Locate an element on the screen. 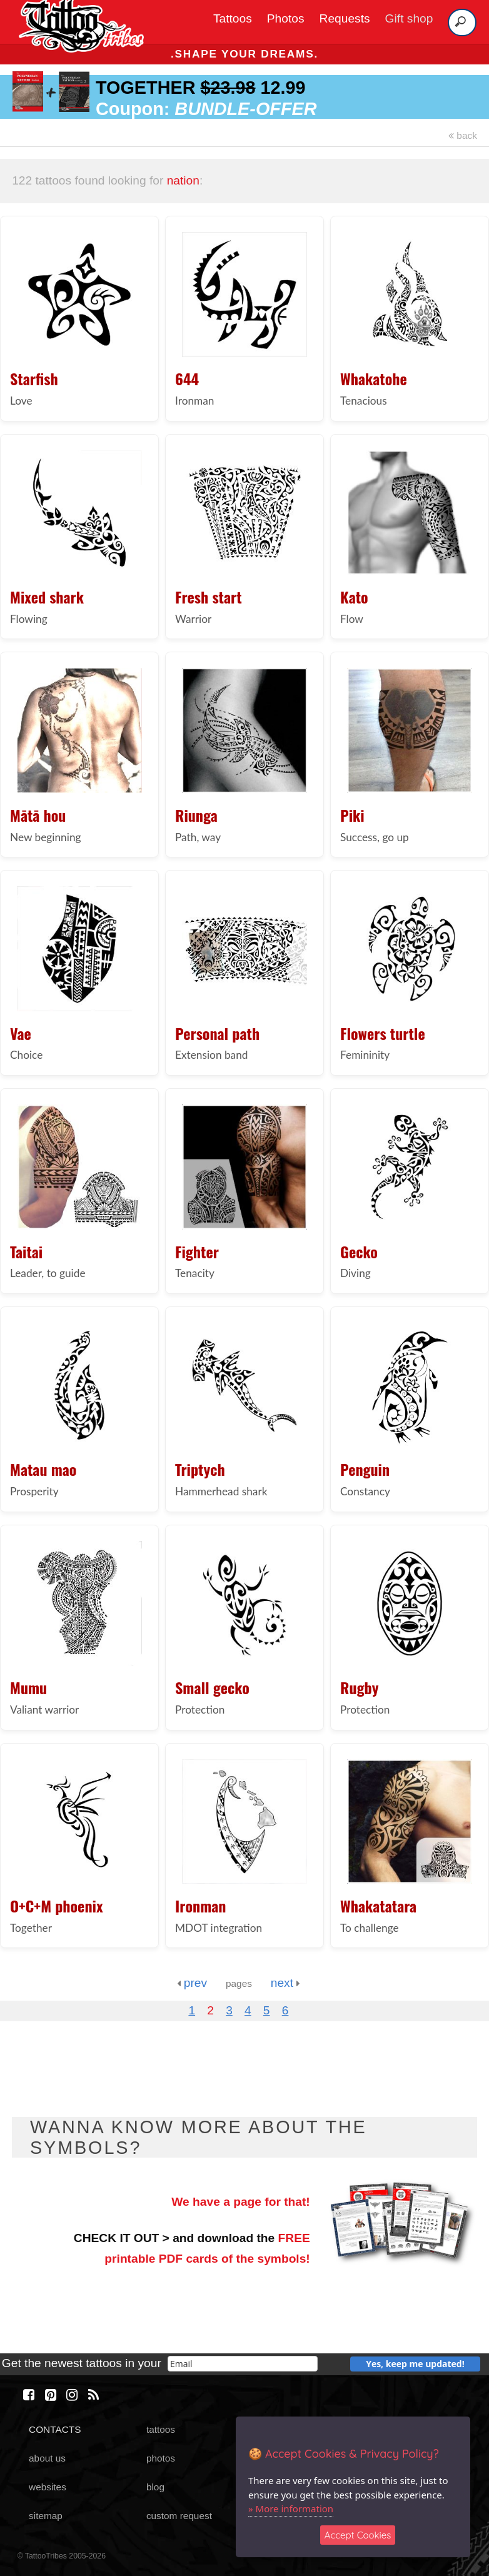 This screenshot has width=489, height=2576. Yes, keep me updated! is located at coordinates (415, 2364).